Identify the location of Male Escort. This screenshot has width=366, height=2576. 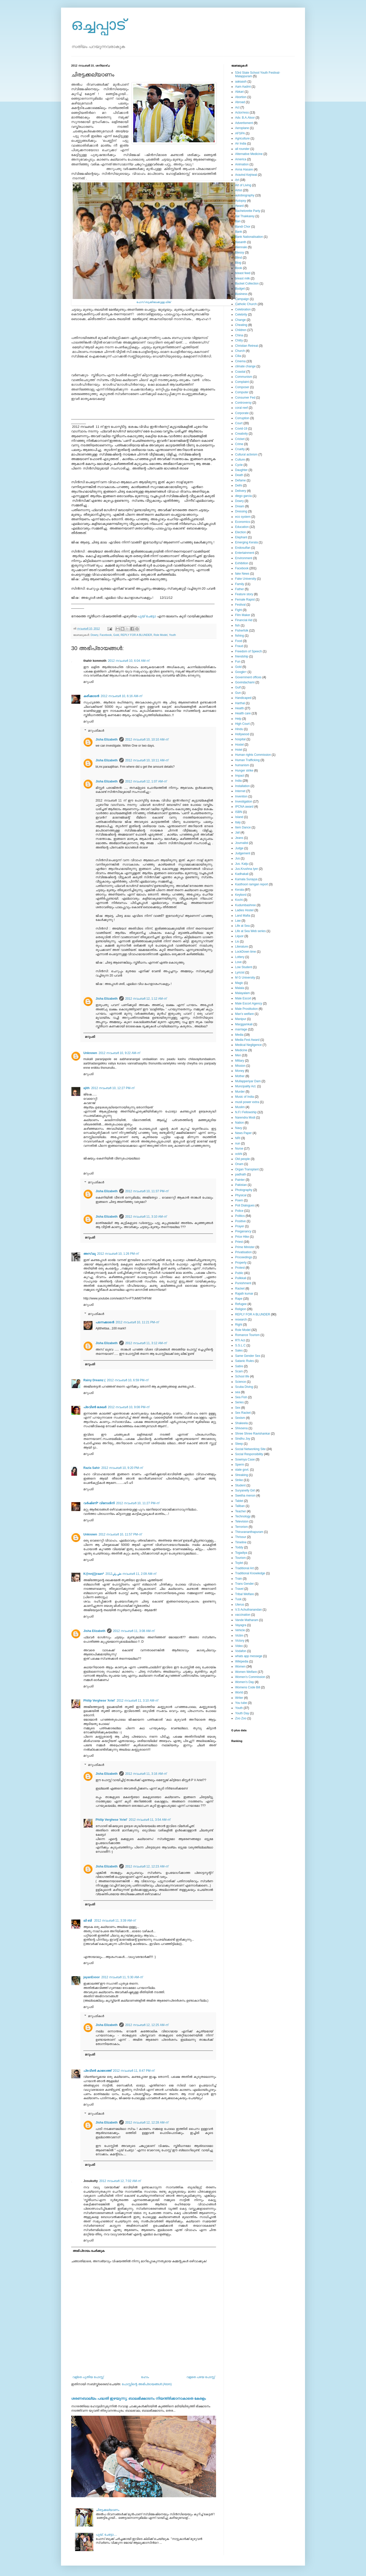
(243, 998).